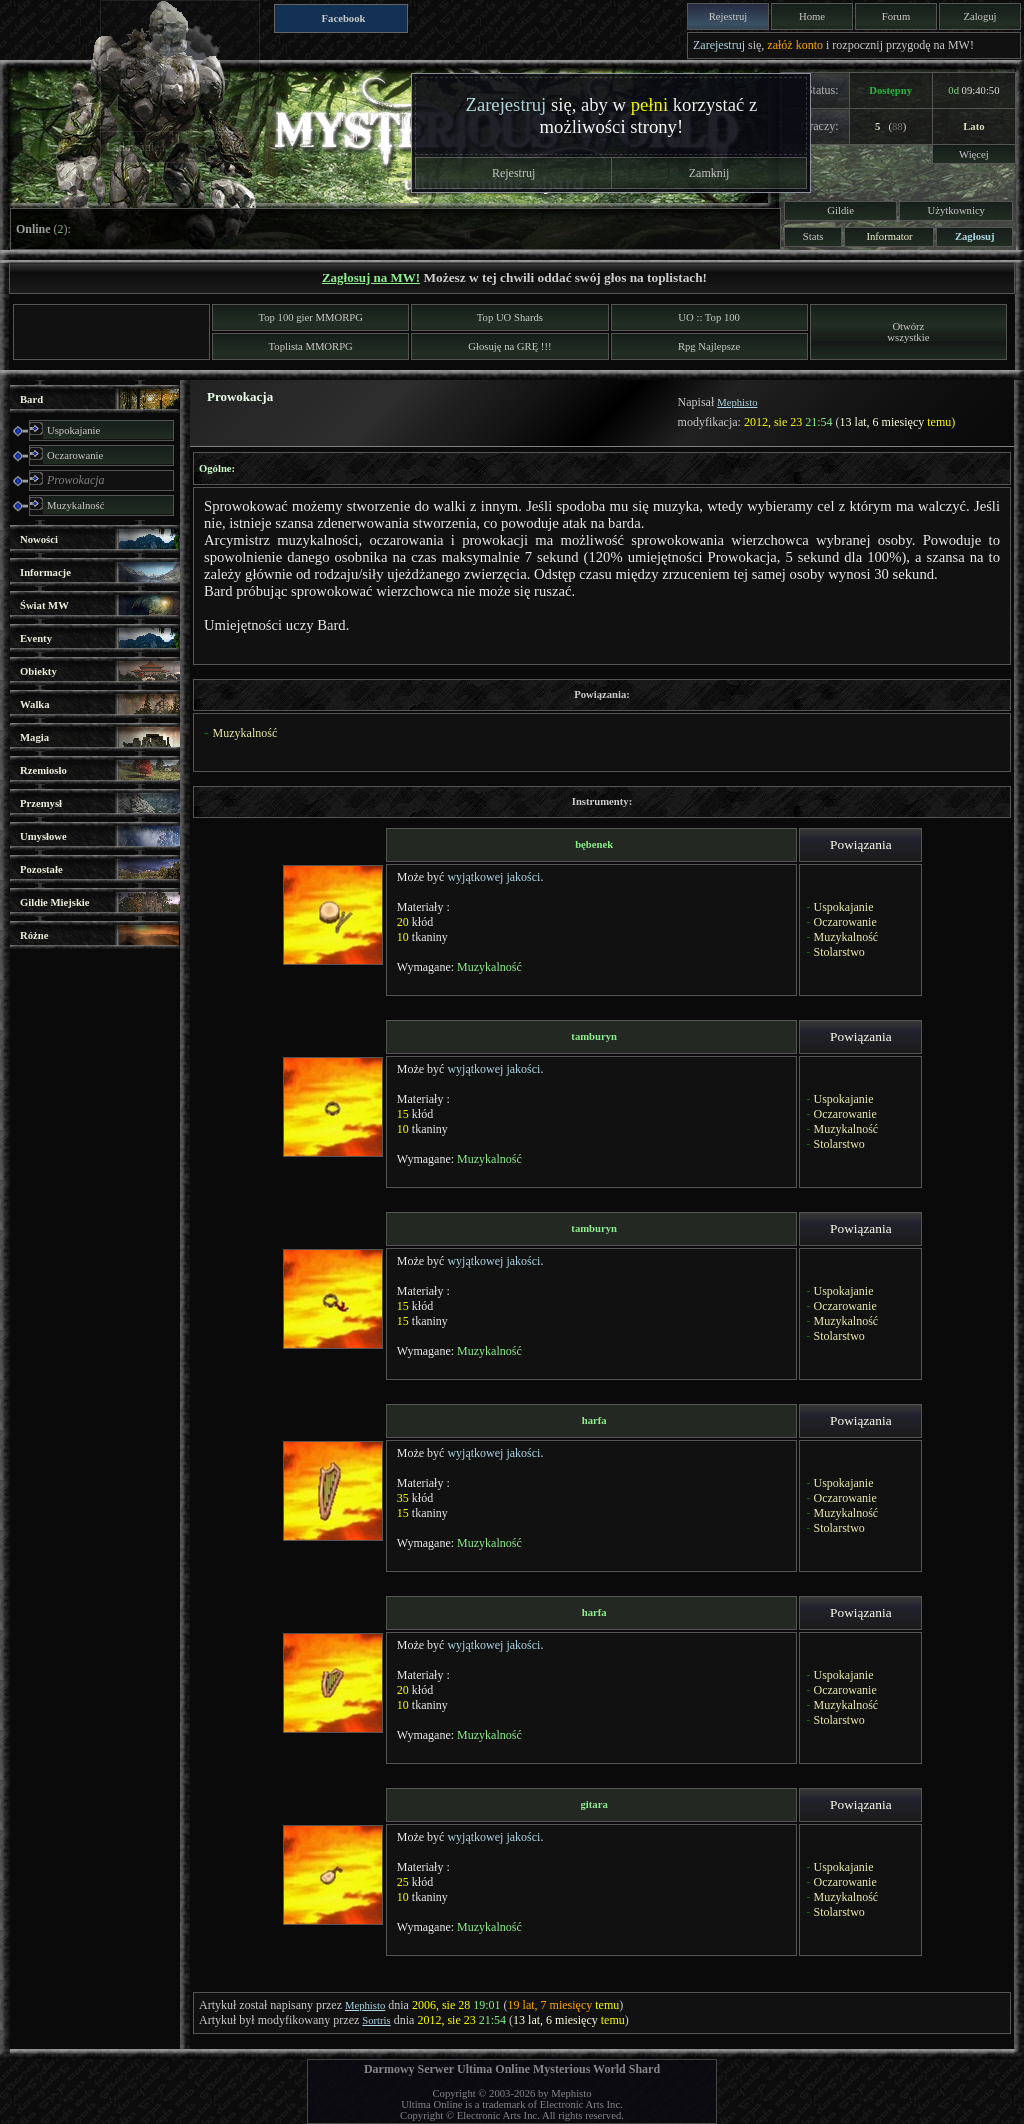  Describe the element at coordinates (737, 402) in the screenshot. I see `Mephisto` at that location.